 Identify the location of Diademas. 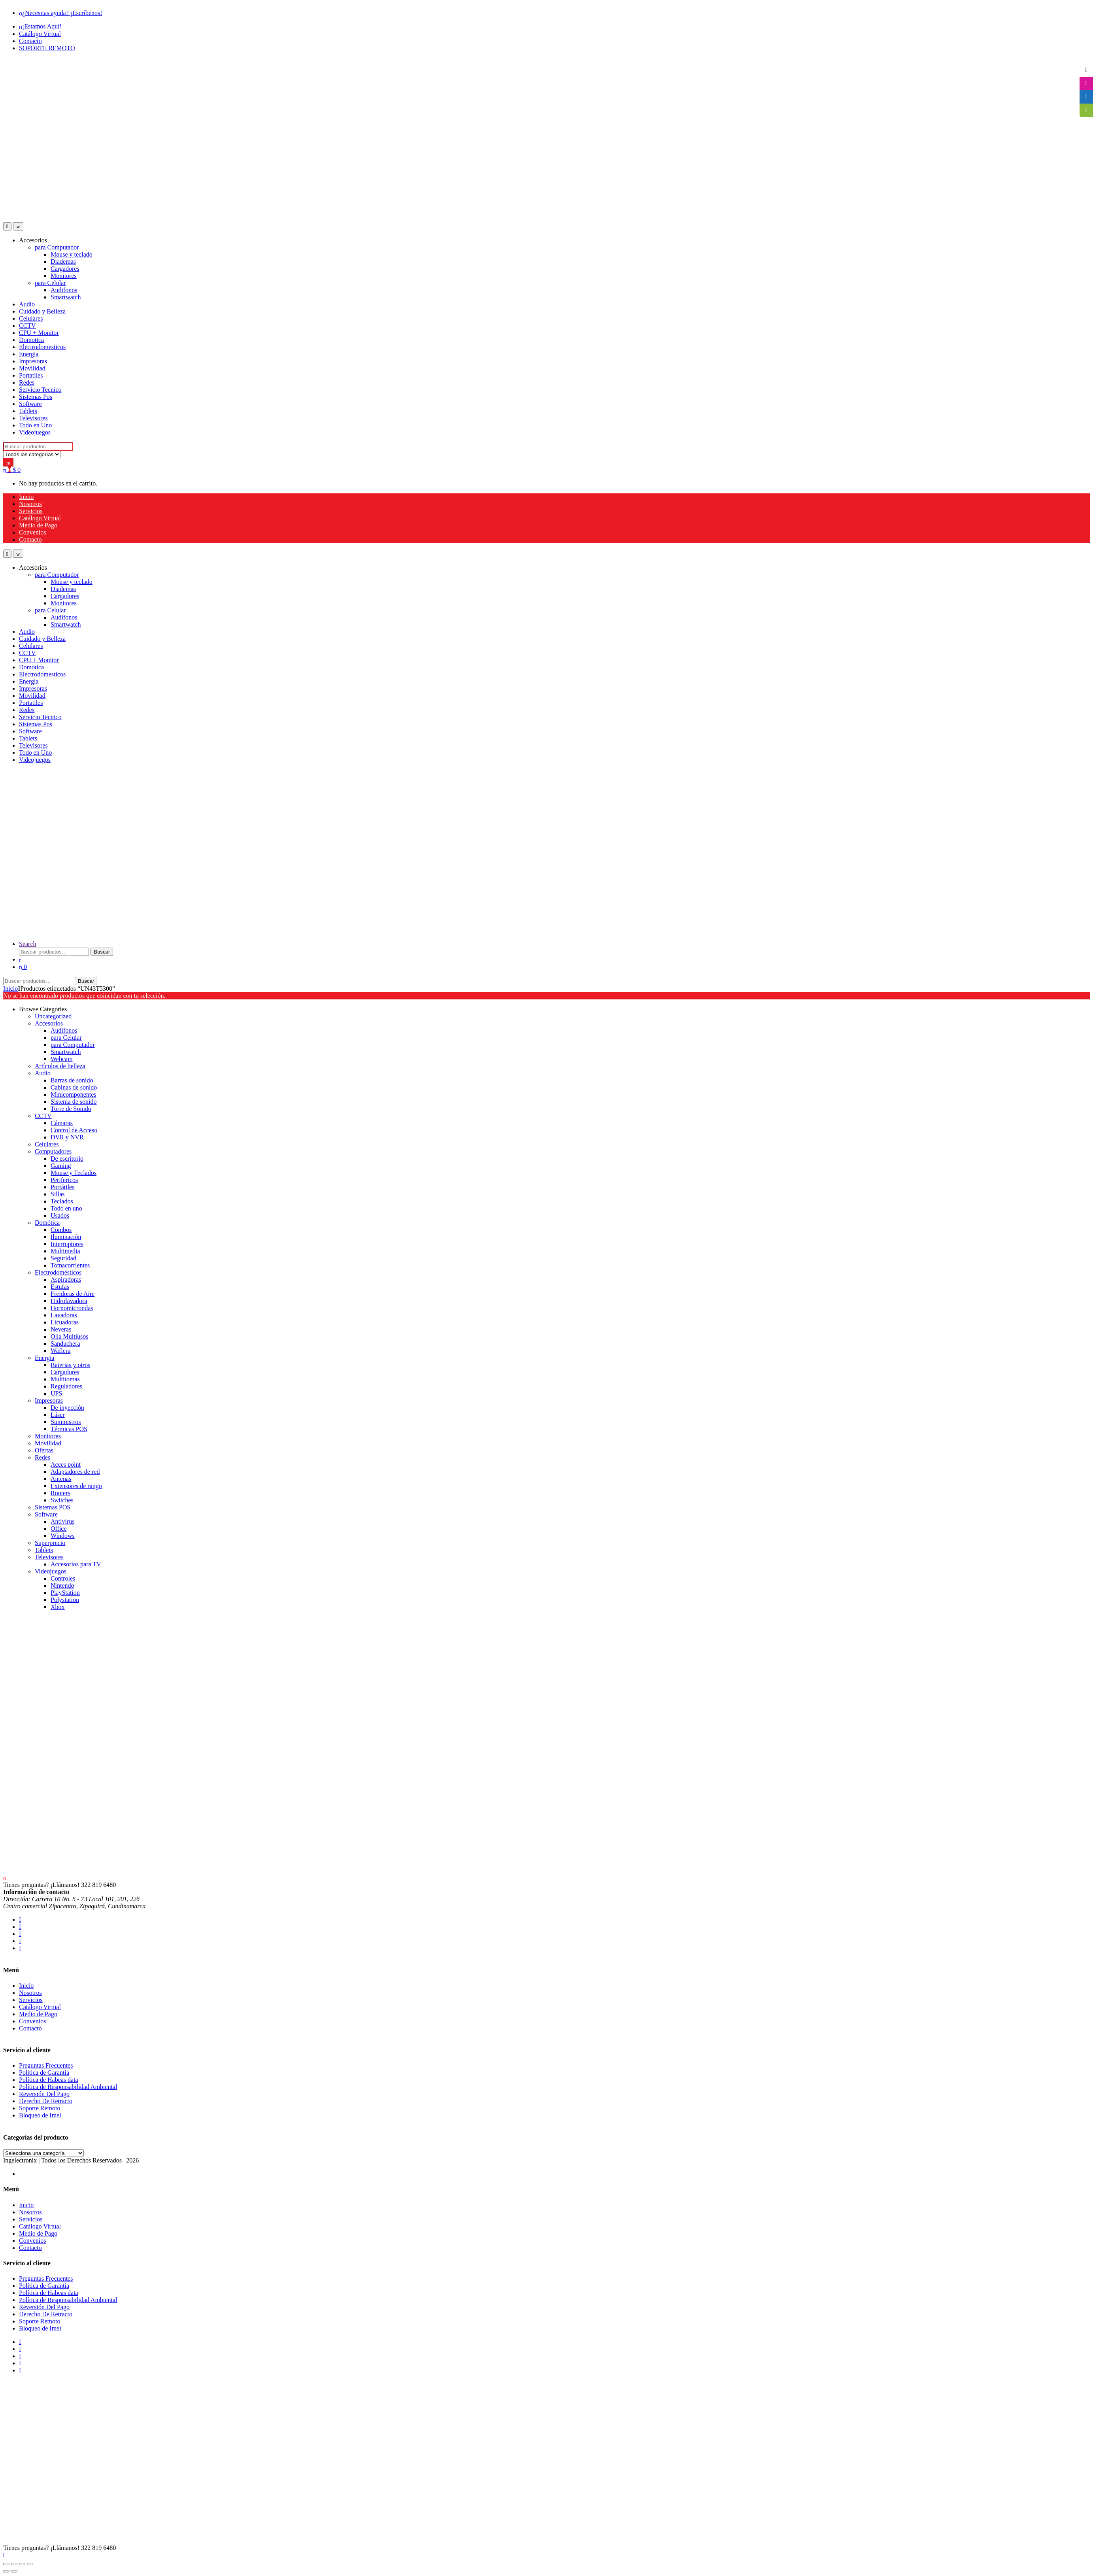
(63, 261).